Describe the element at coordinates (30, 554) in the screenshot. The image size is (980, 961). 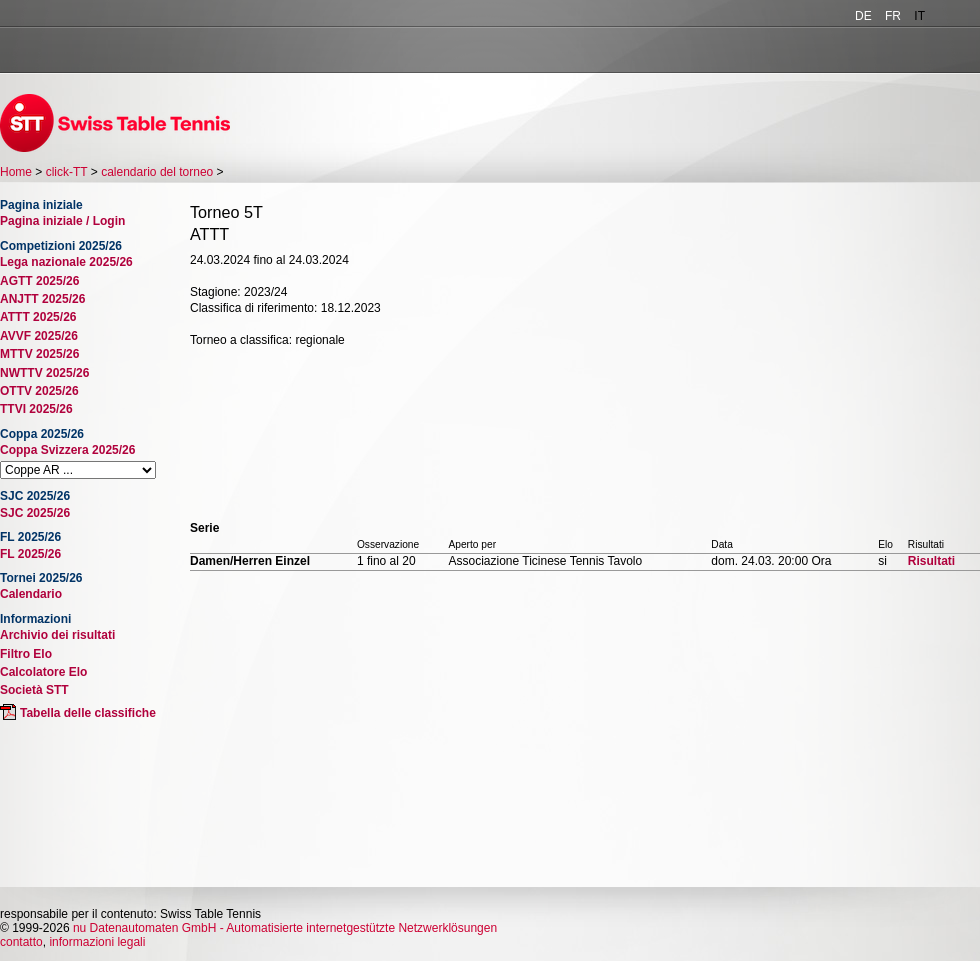
I see `FL 2025/26` at that location.